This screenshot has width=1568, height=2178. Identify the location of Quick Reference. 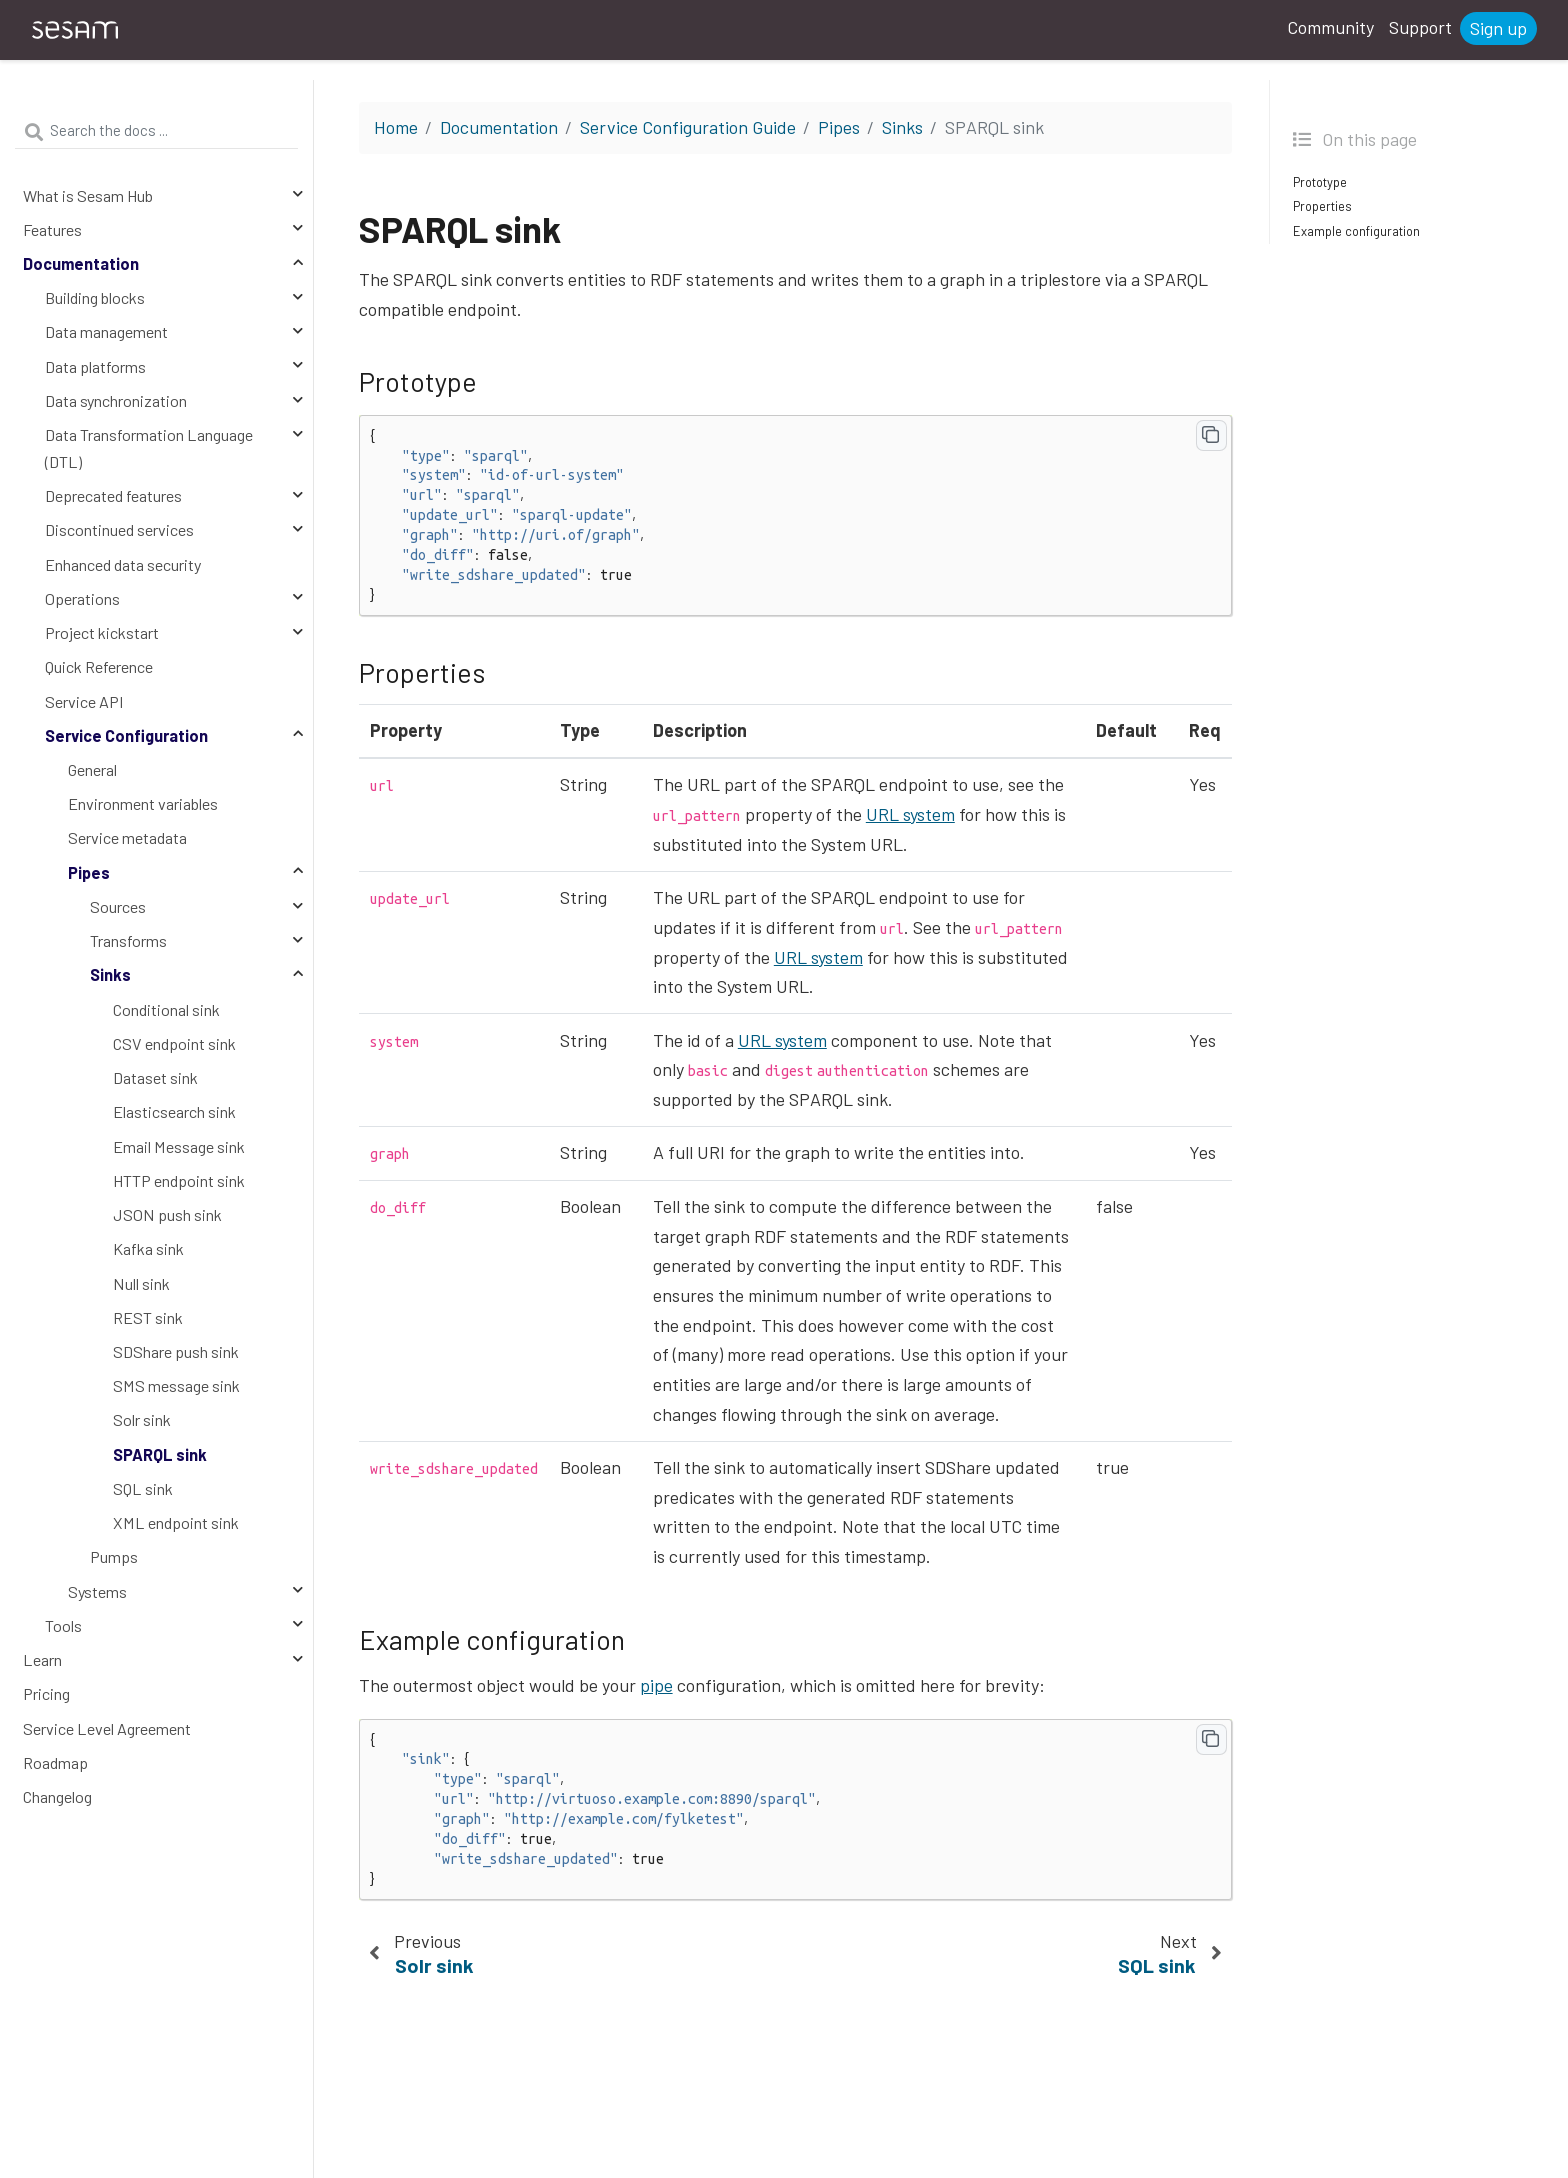
(99, 666).